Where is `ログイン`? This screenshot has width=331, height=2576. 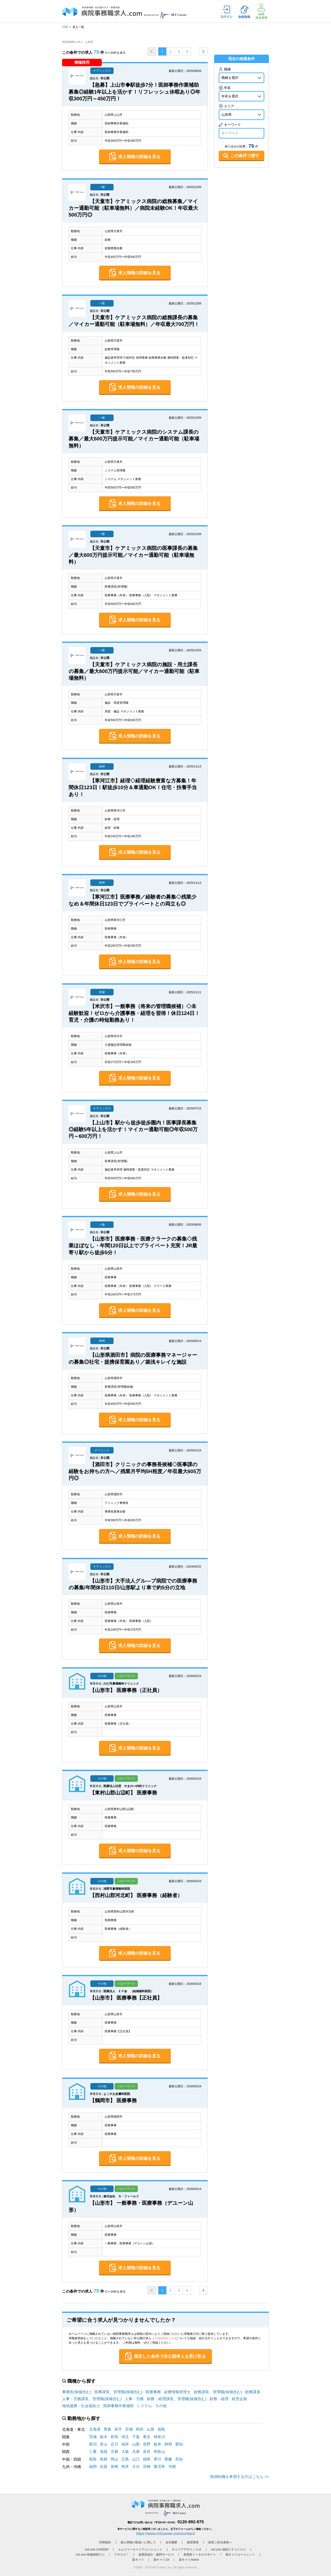 ログイン is located at coordinates (226, 12).